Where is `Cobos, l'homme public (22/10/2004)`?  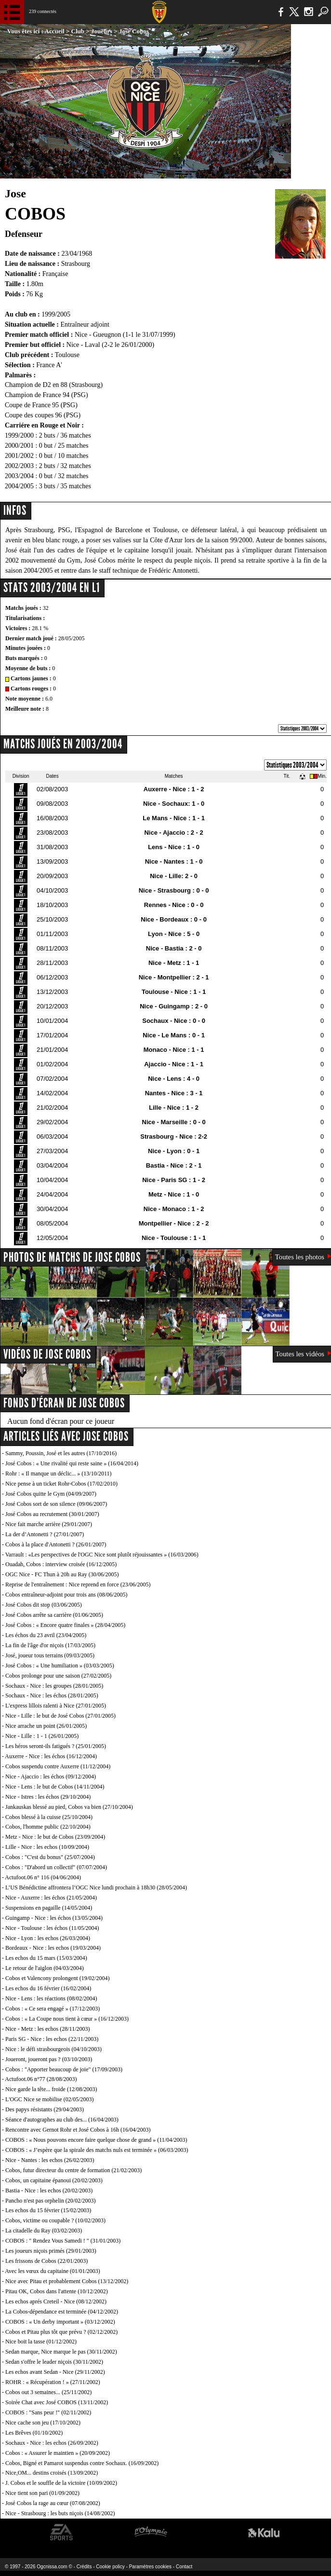 Cobos, l'homme public (22/10/2004) is located at coordinates (48, 1826).